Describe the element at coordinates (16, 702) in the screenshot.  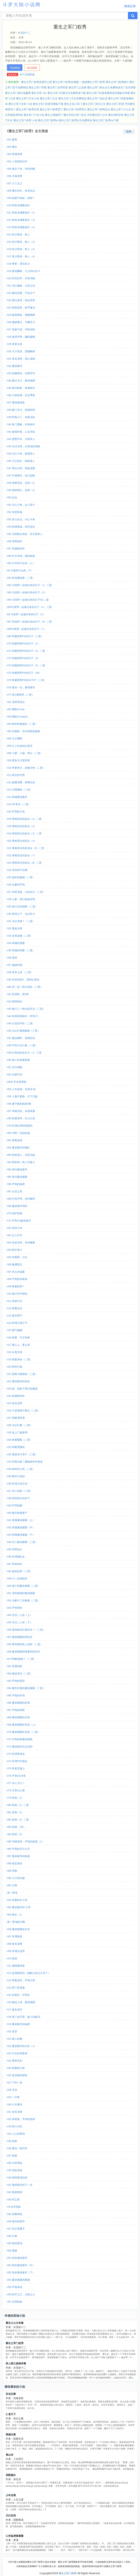
I see `001 渣男求复合` at that location.